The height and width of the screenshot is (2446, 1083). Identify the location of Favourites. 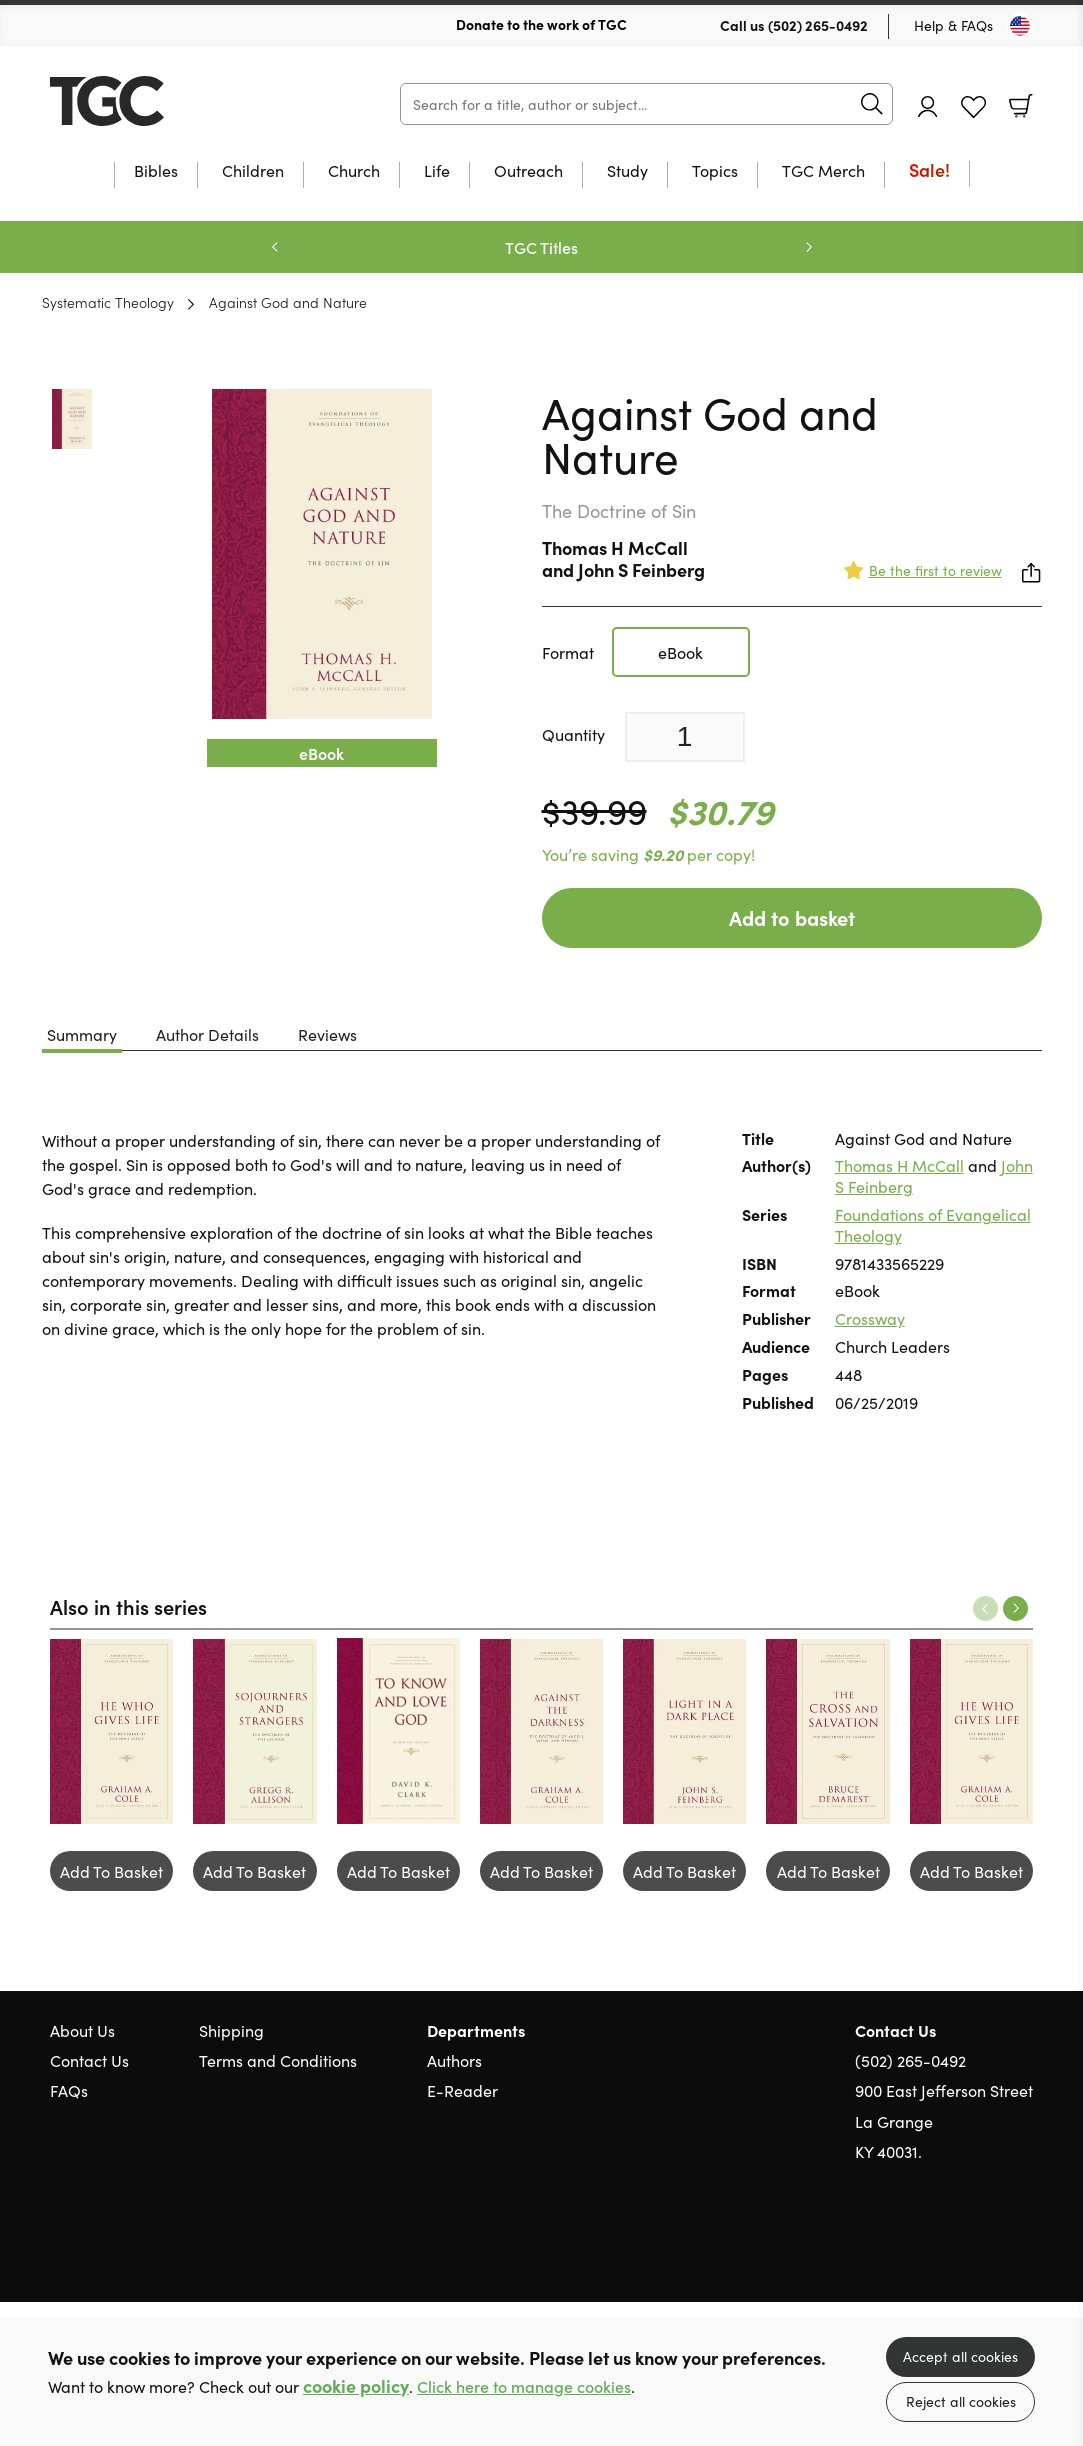
(973, 107).